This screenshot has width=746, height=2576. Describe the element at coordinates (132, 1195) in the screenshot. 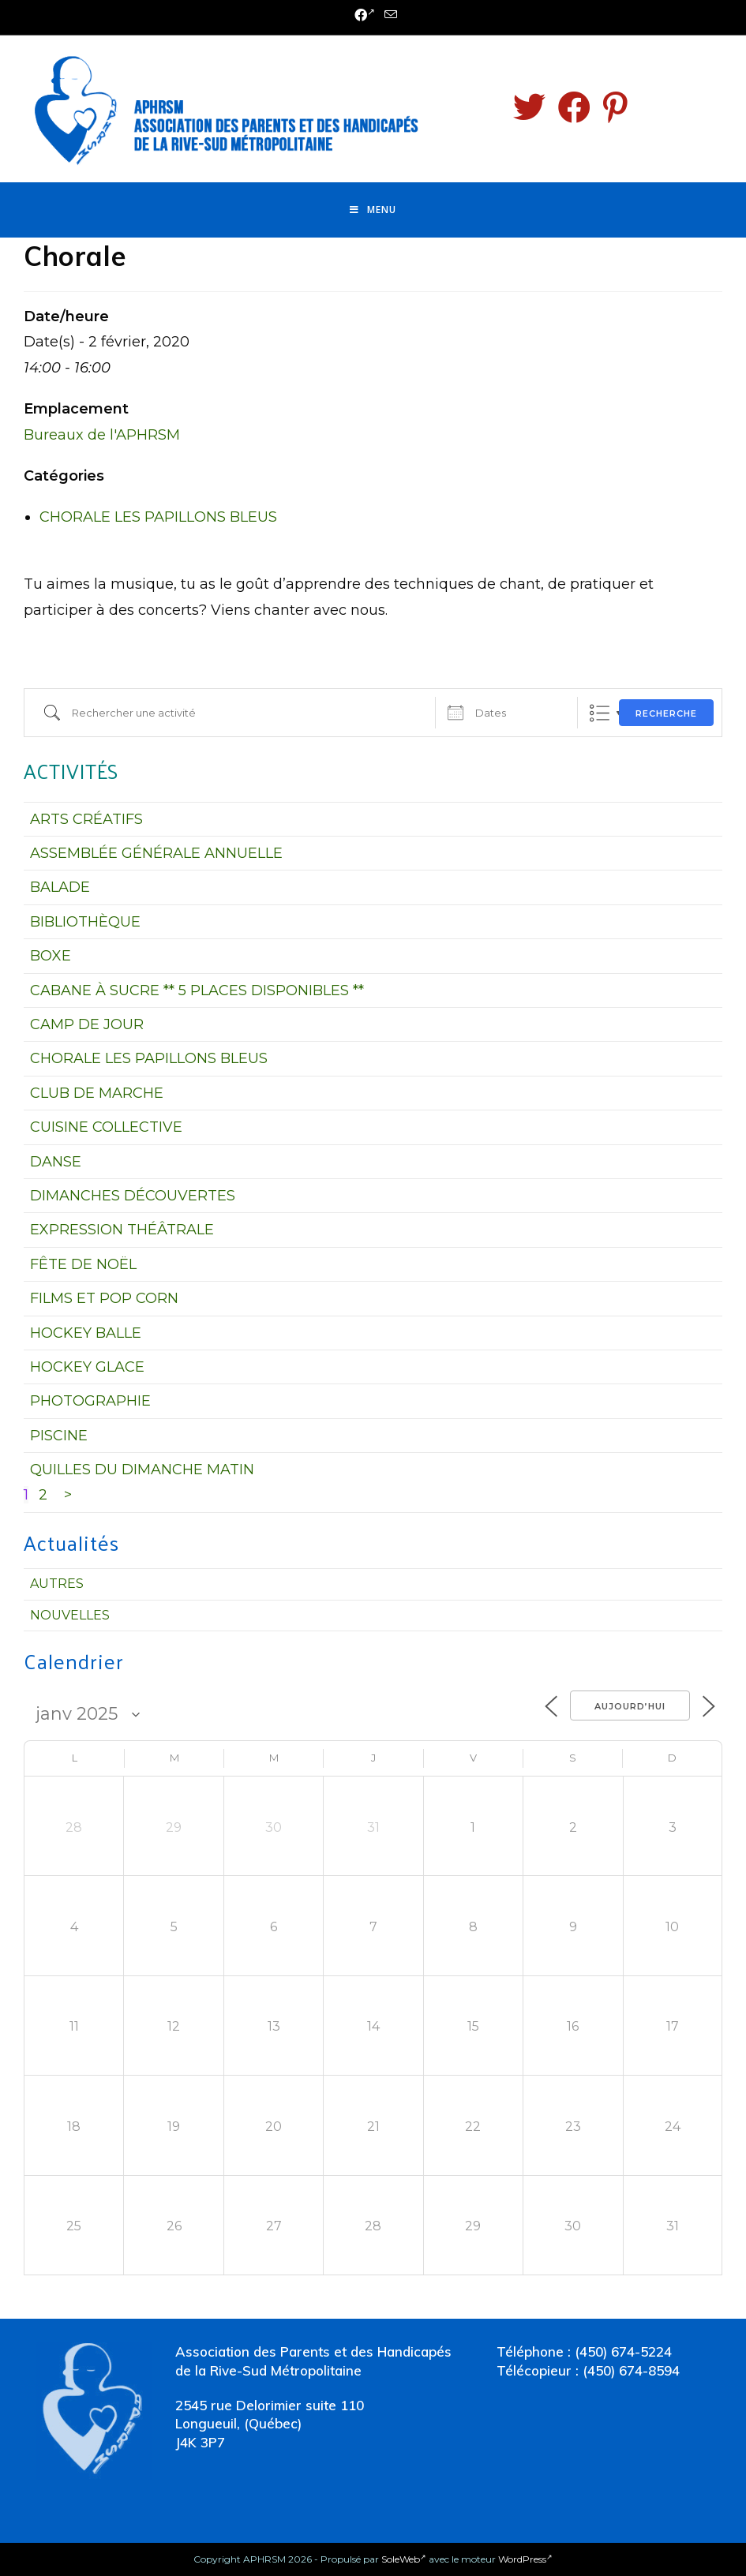

I see `DIMANCHES DÉCOUVERTES` at that location.